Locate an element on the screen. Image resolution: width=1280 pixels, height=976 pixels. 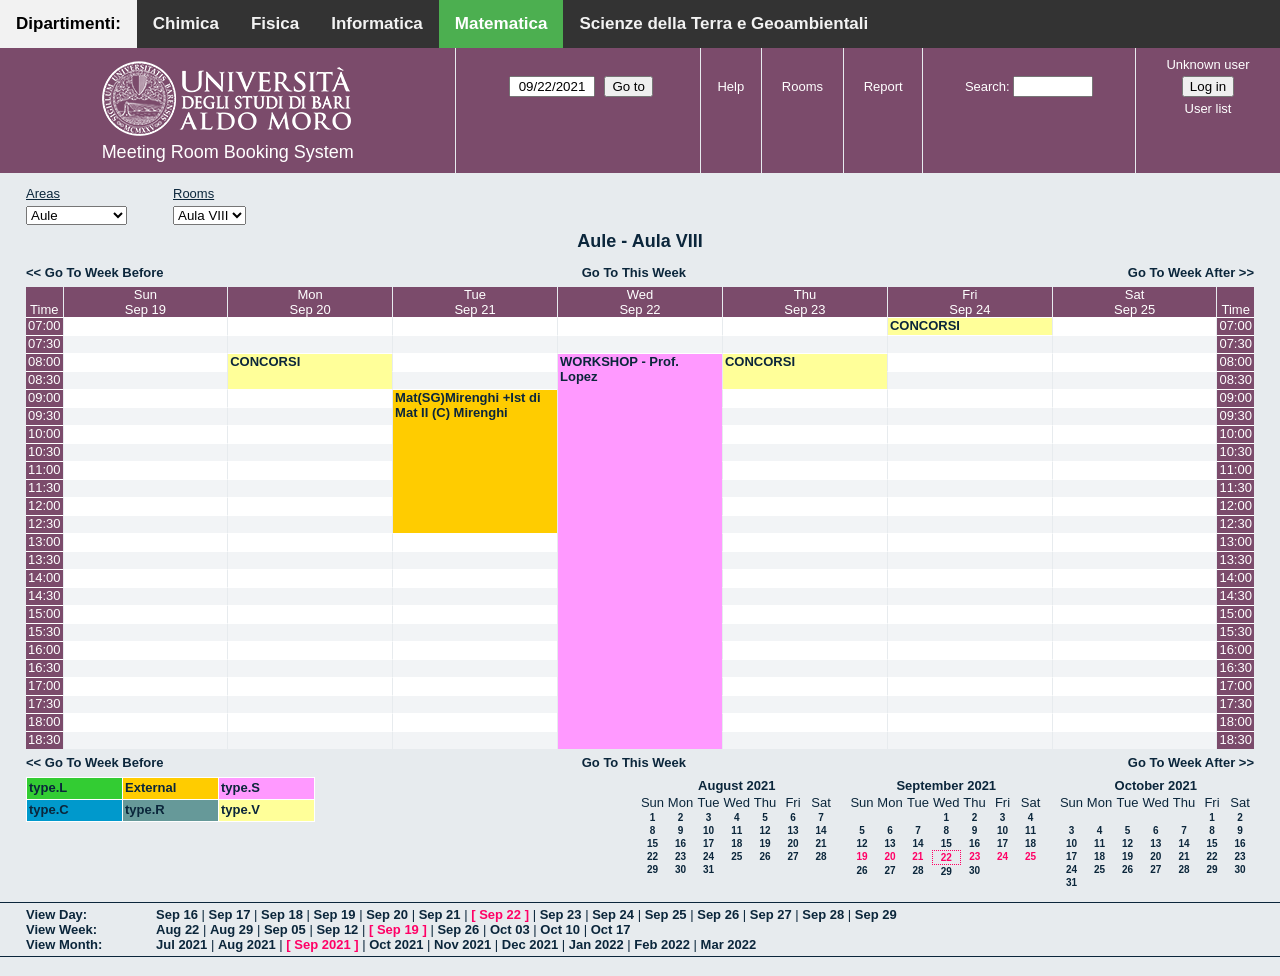
09:00 is located at coordinates (44, 397).